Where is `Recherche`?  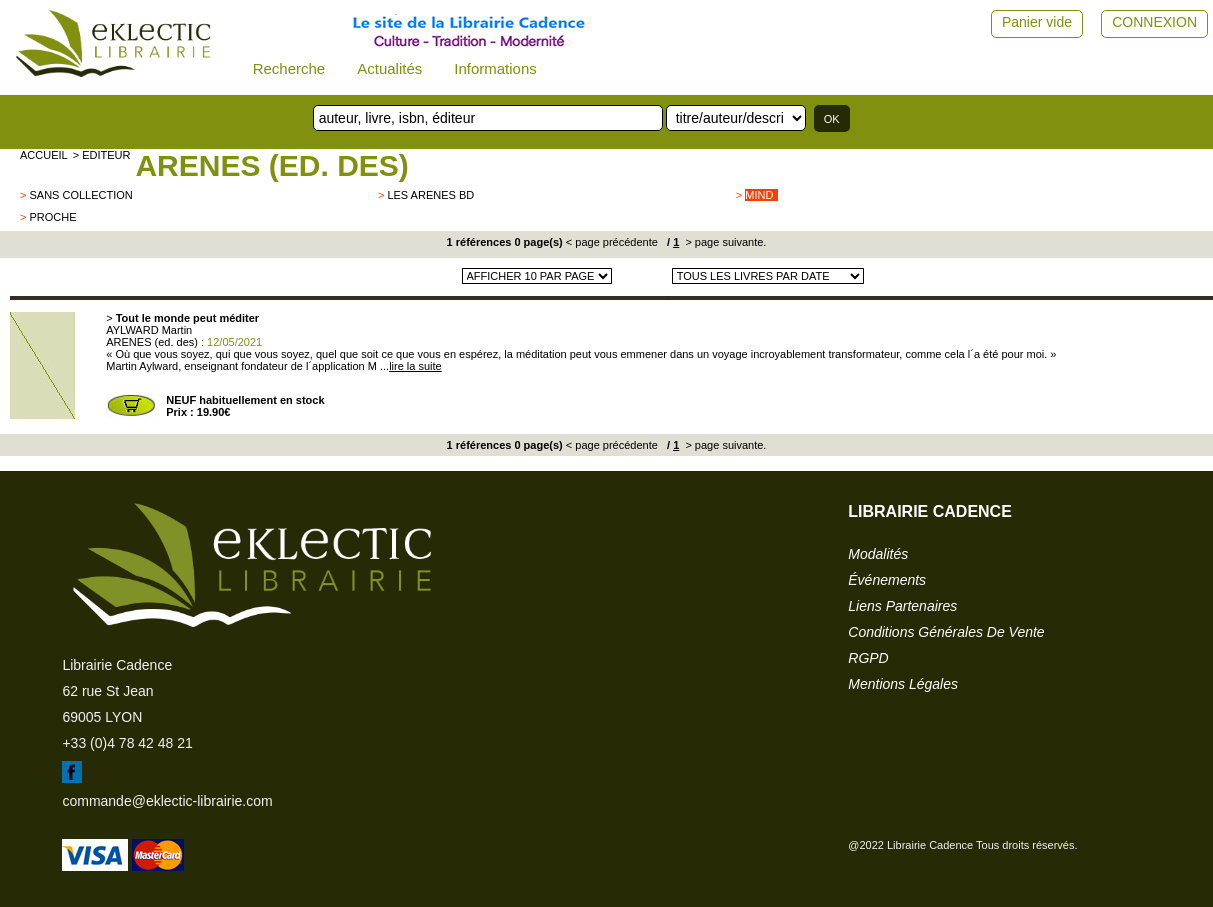 Recherche is located at coordinates (289, 68).